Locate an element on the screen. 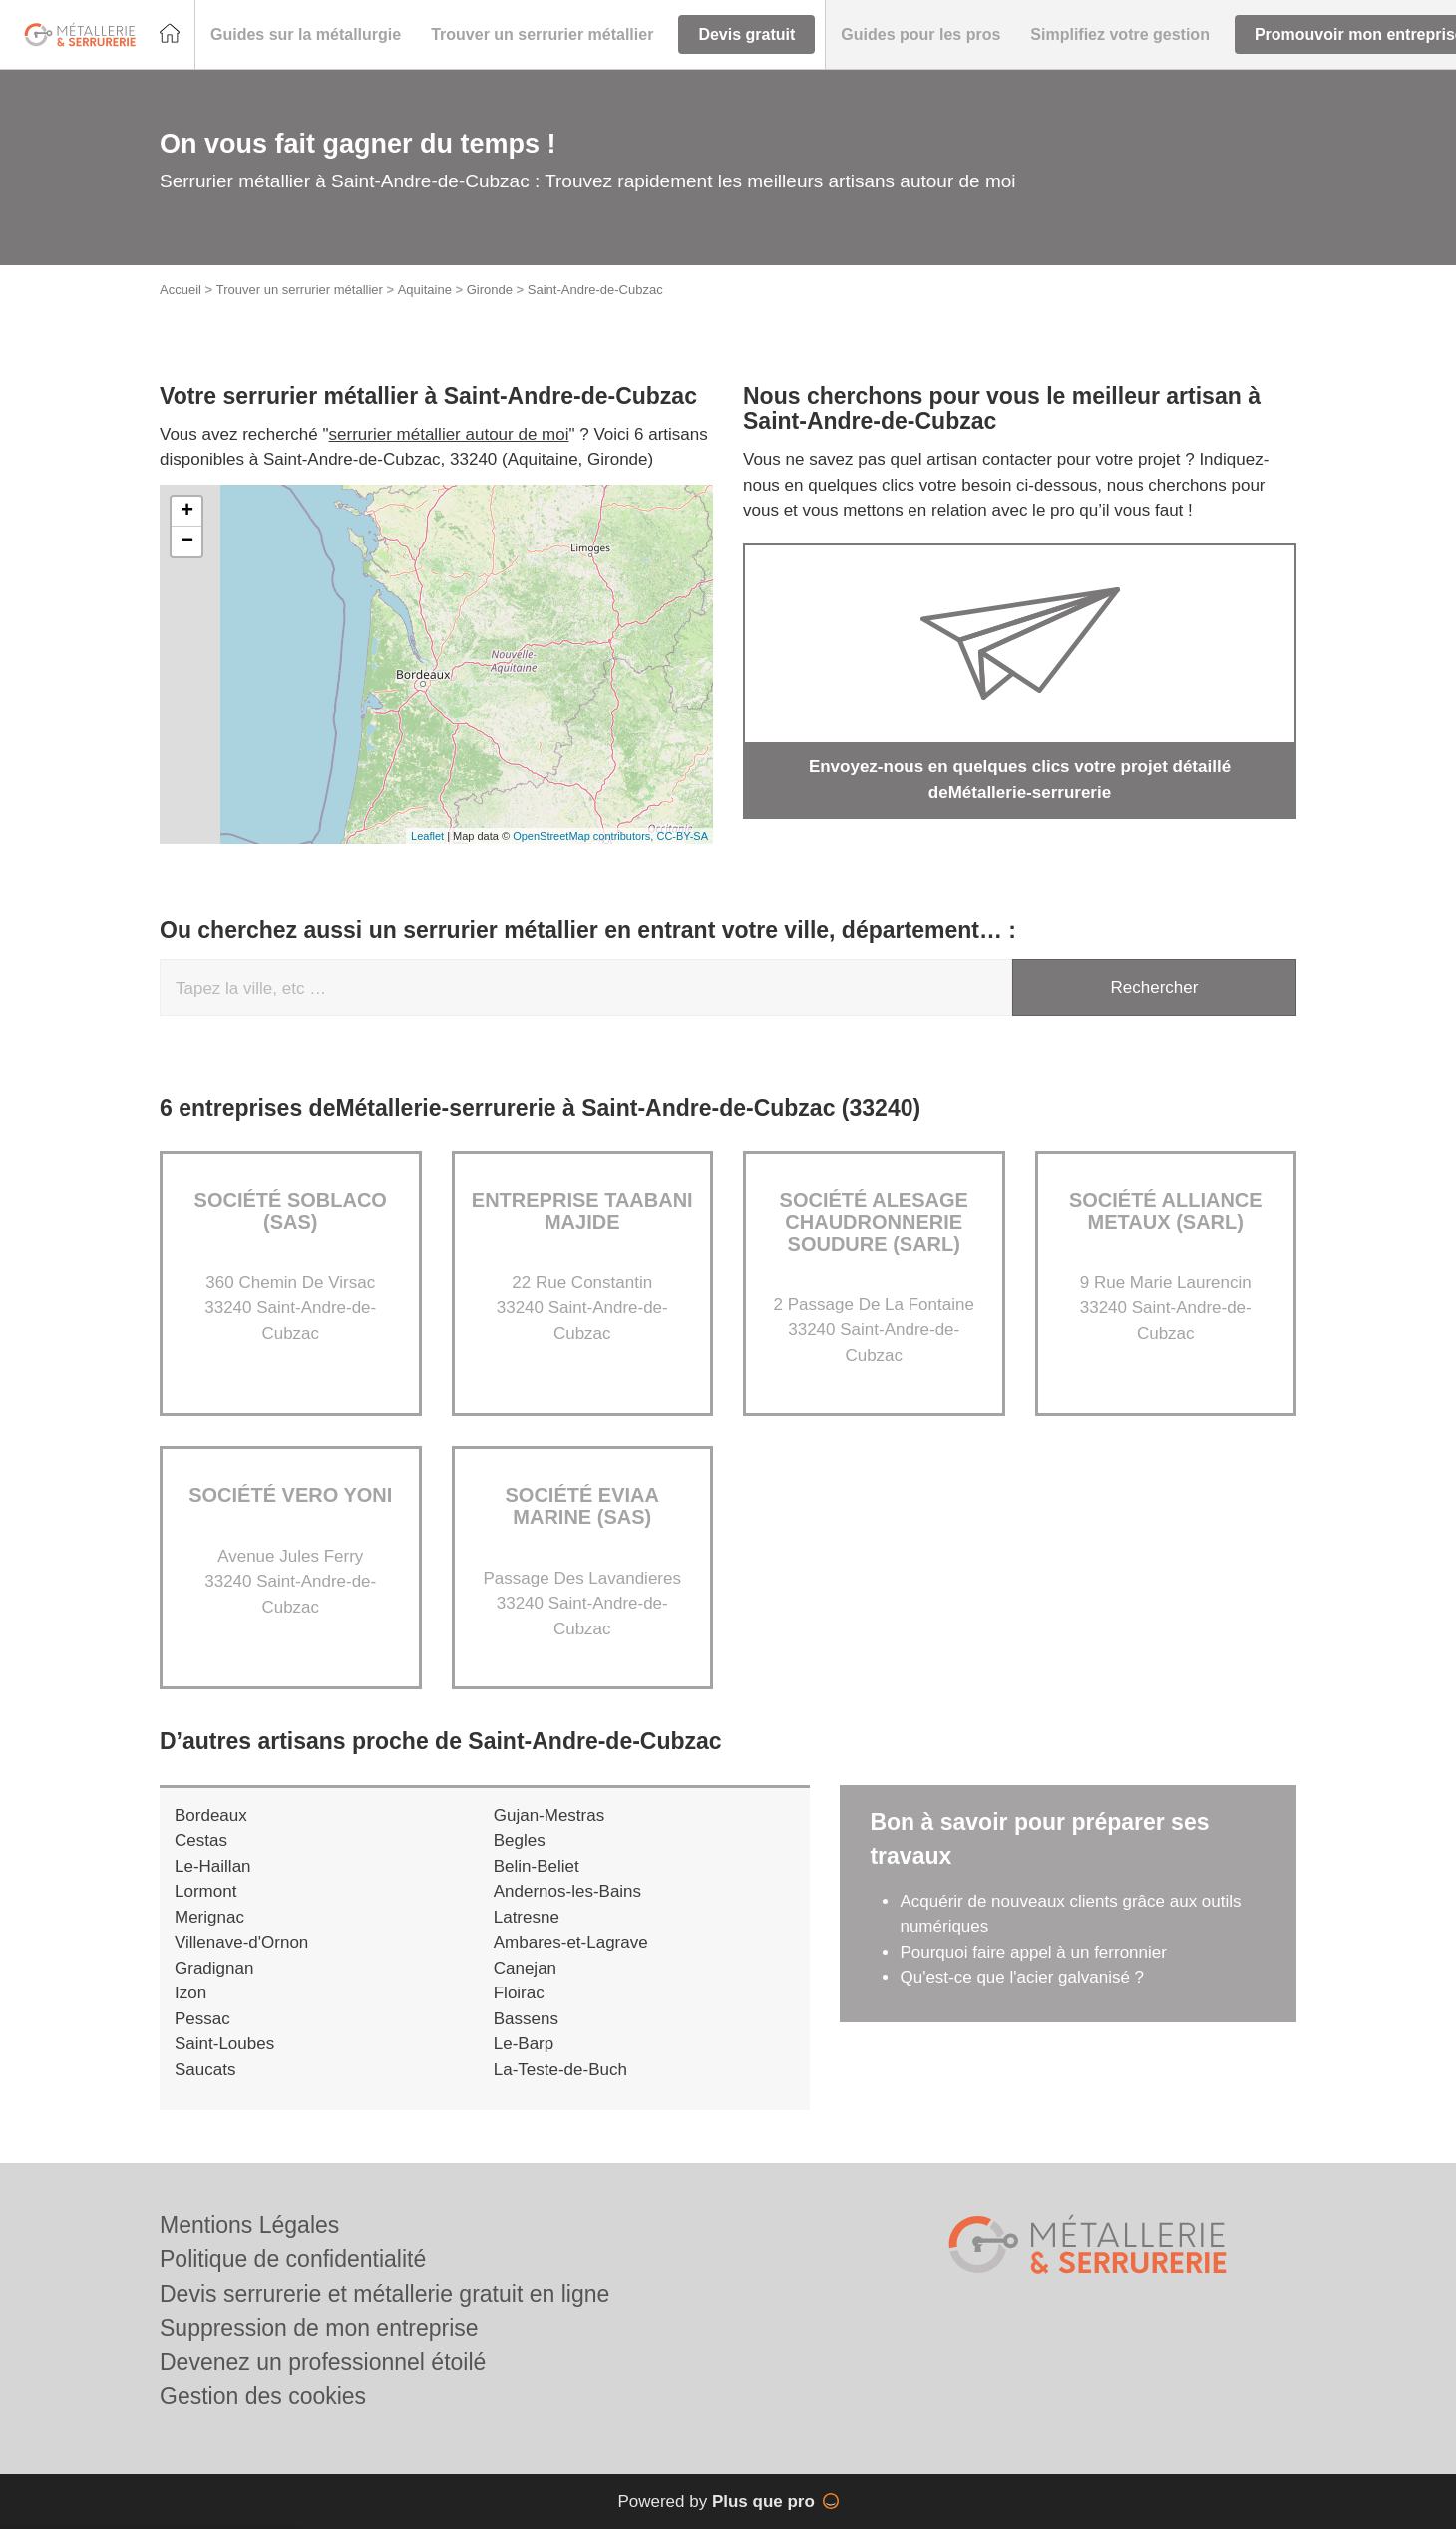  Bordeaux is located at coordinates (211, 1815).